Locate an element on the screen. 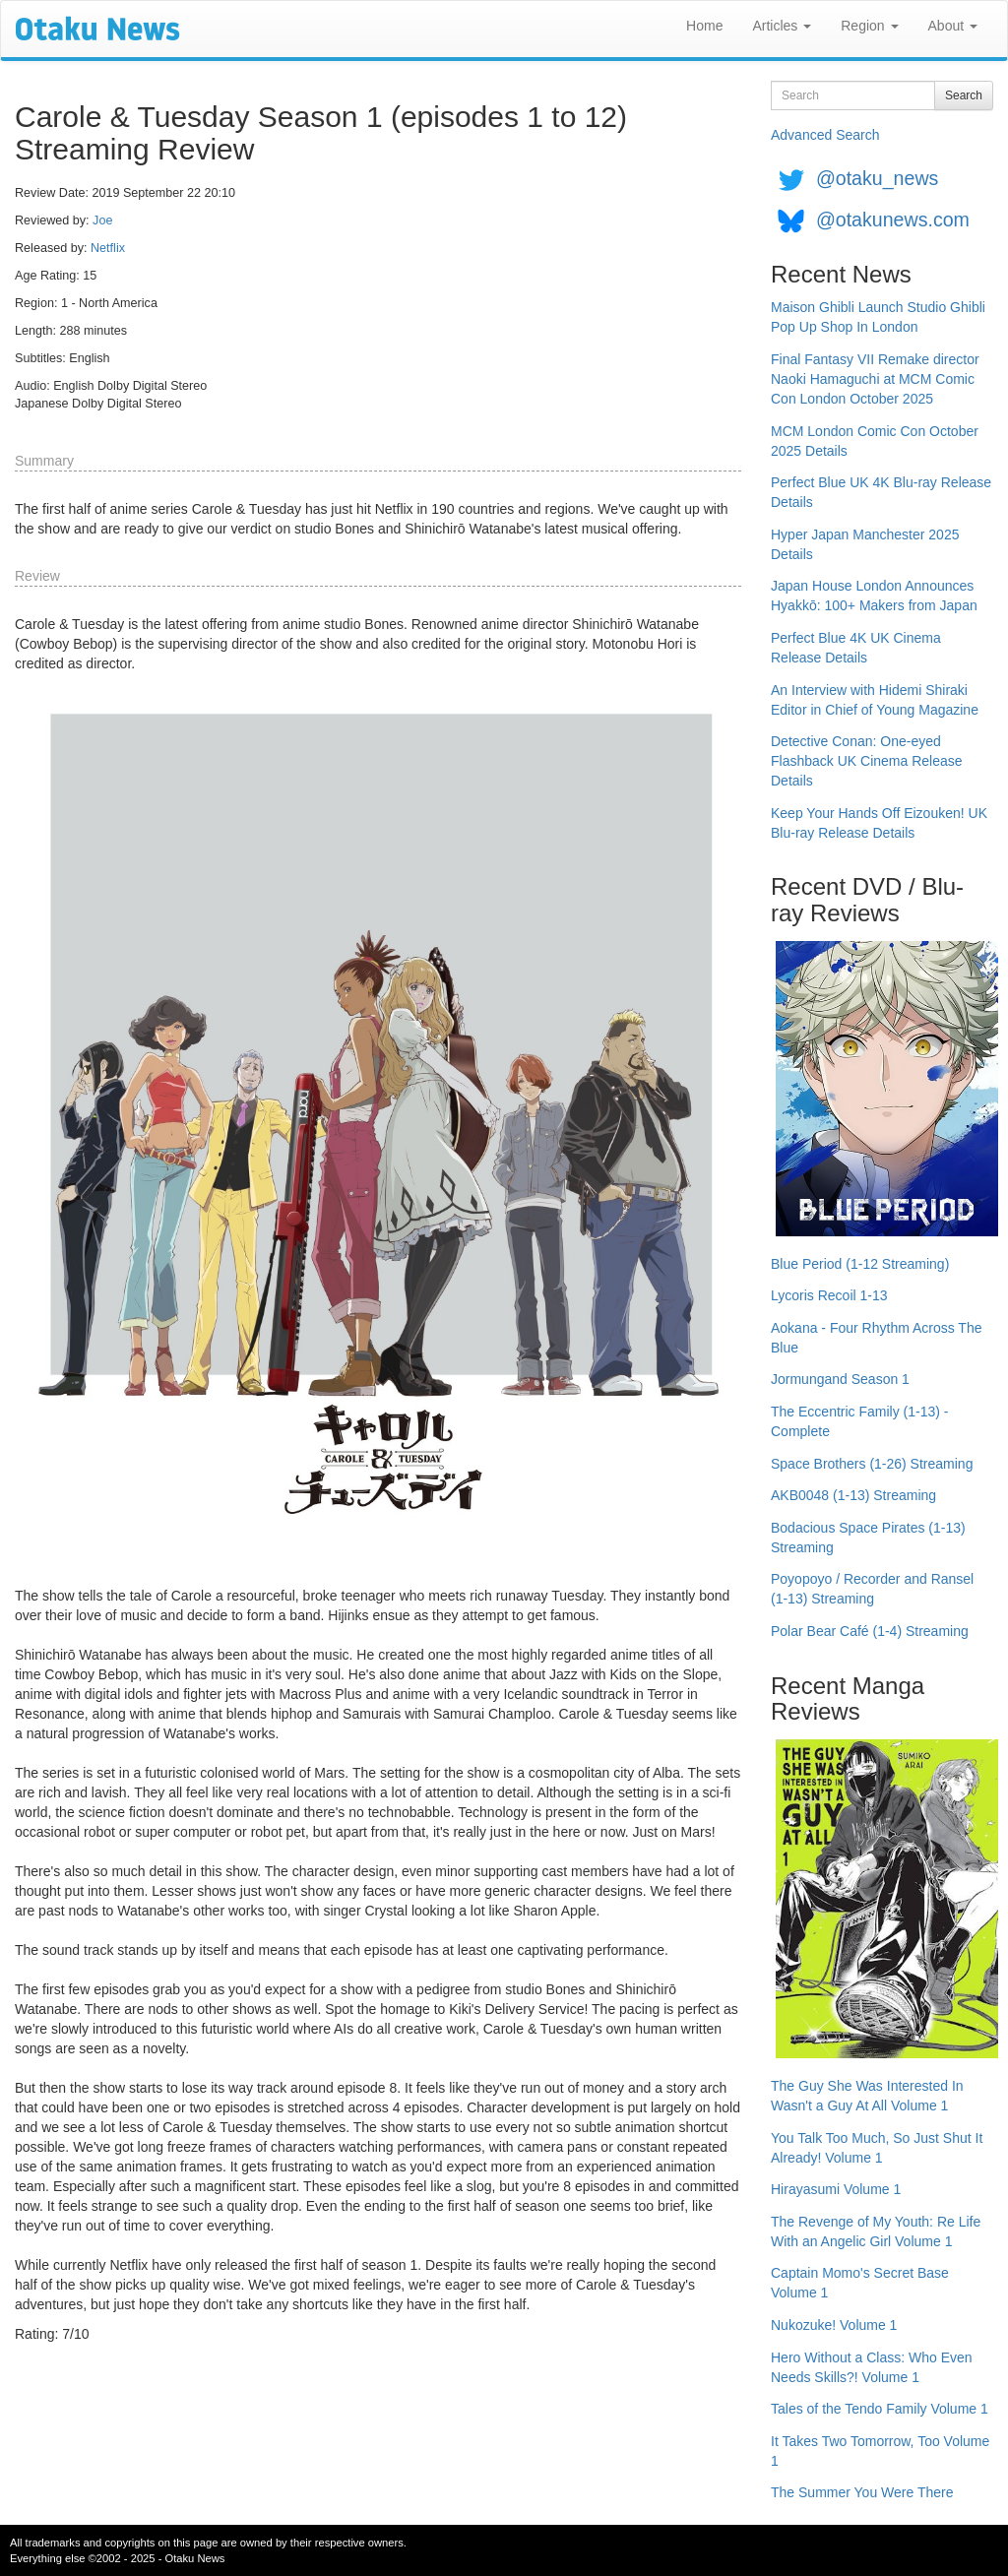 This screenshot has height=2576, width=1008. Blue Period (1-12 Streaming) is located at coordinates (860, 1264).